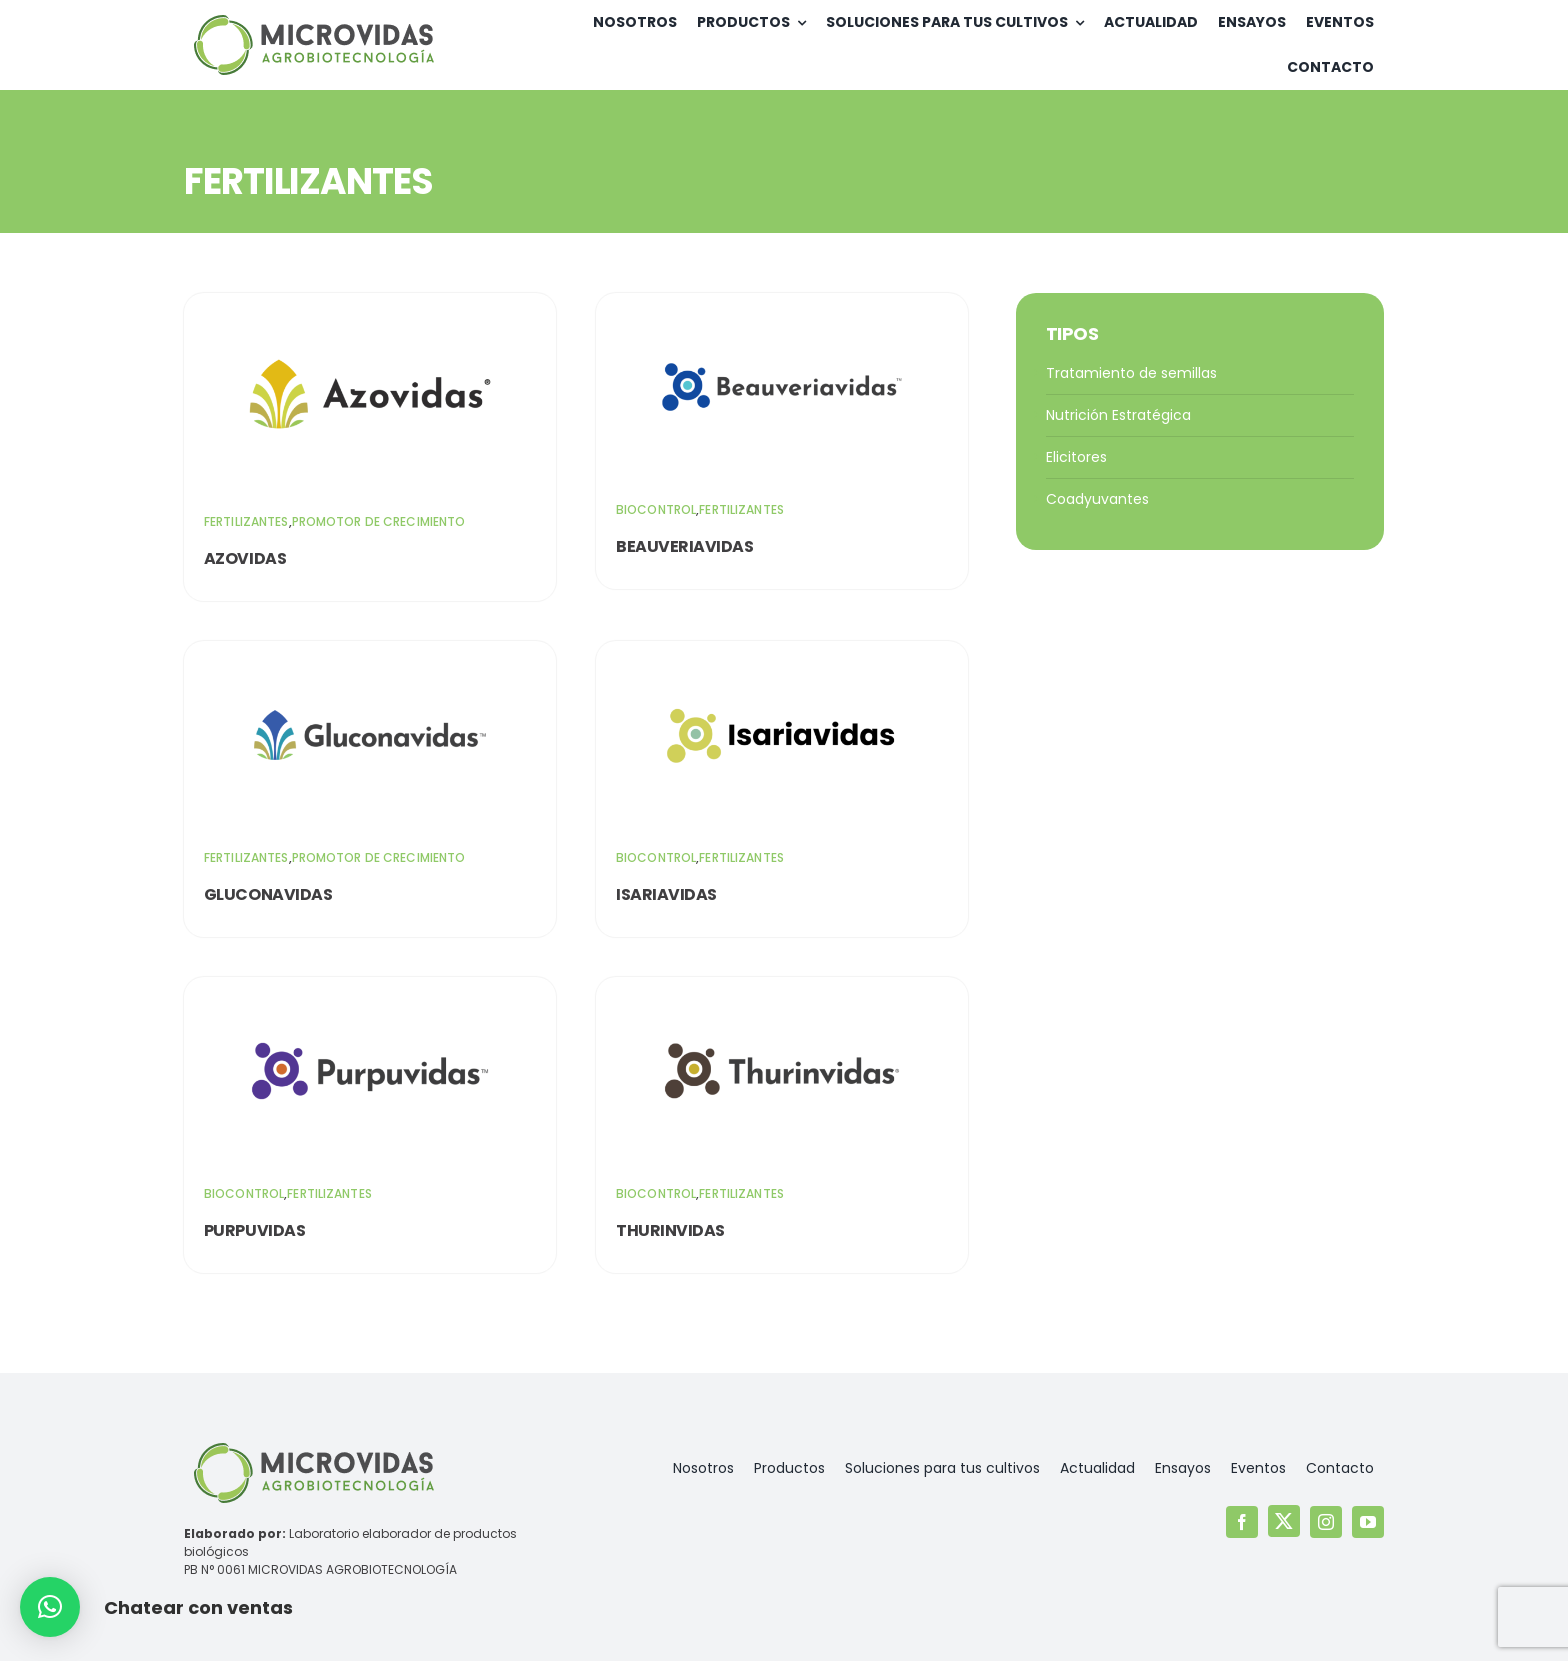 The width and height of the screenshot is (1568, 1661). Describe the element at coordinates (666, 894) in the screenshot. I see `Isariavidas` at that location.